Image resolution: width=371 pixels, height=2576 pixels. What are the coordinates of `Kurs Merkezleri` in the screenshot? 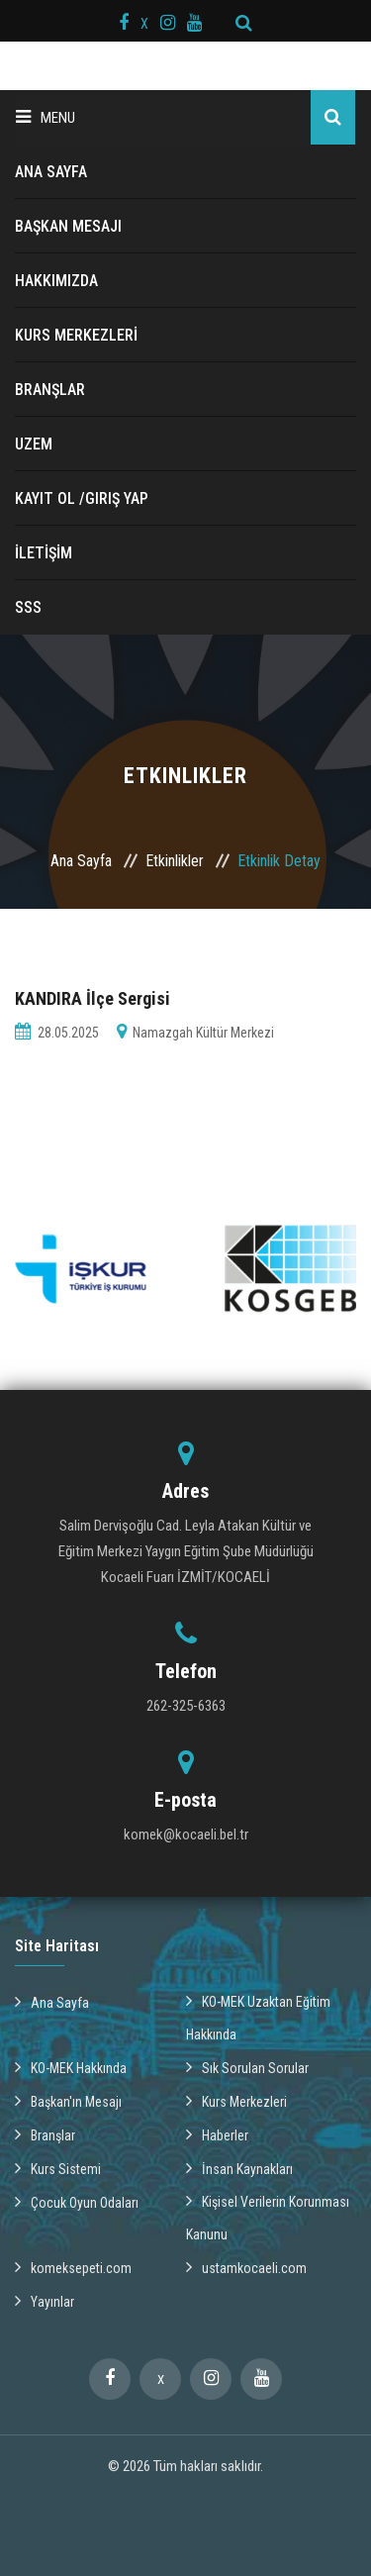 It's located at (236, 2101).